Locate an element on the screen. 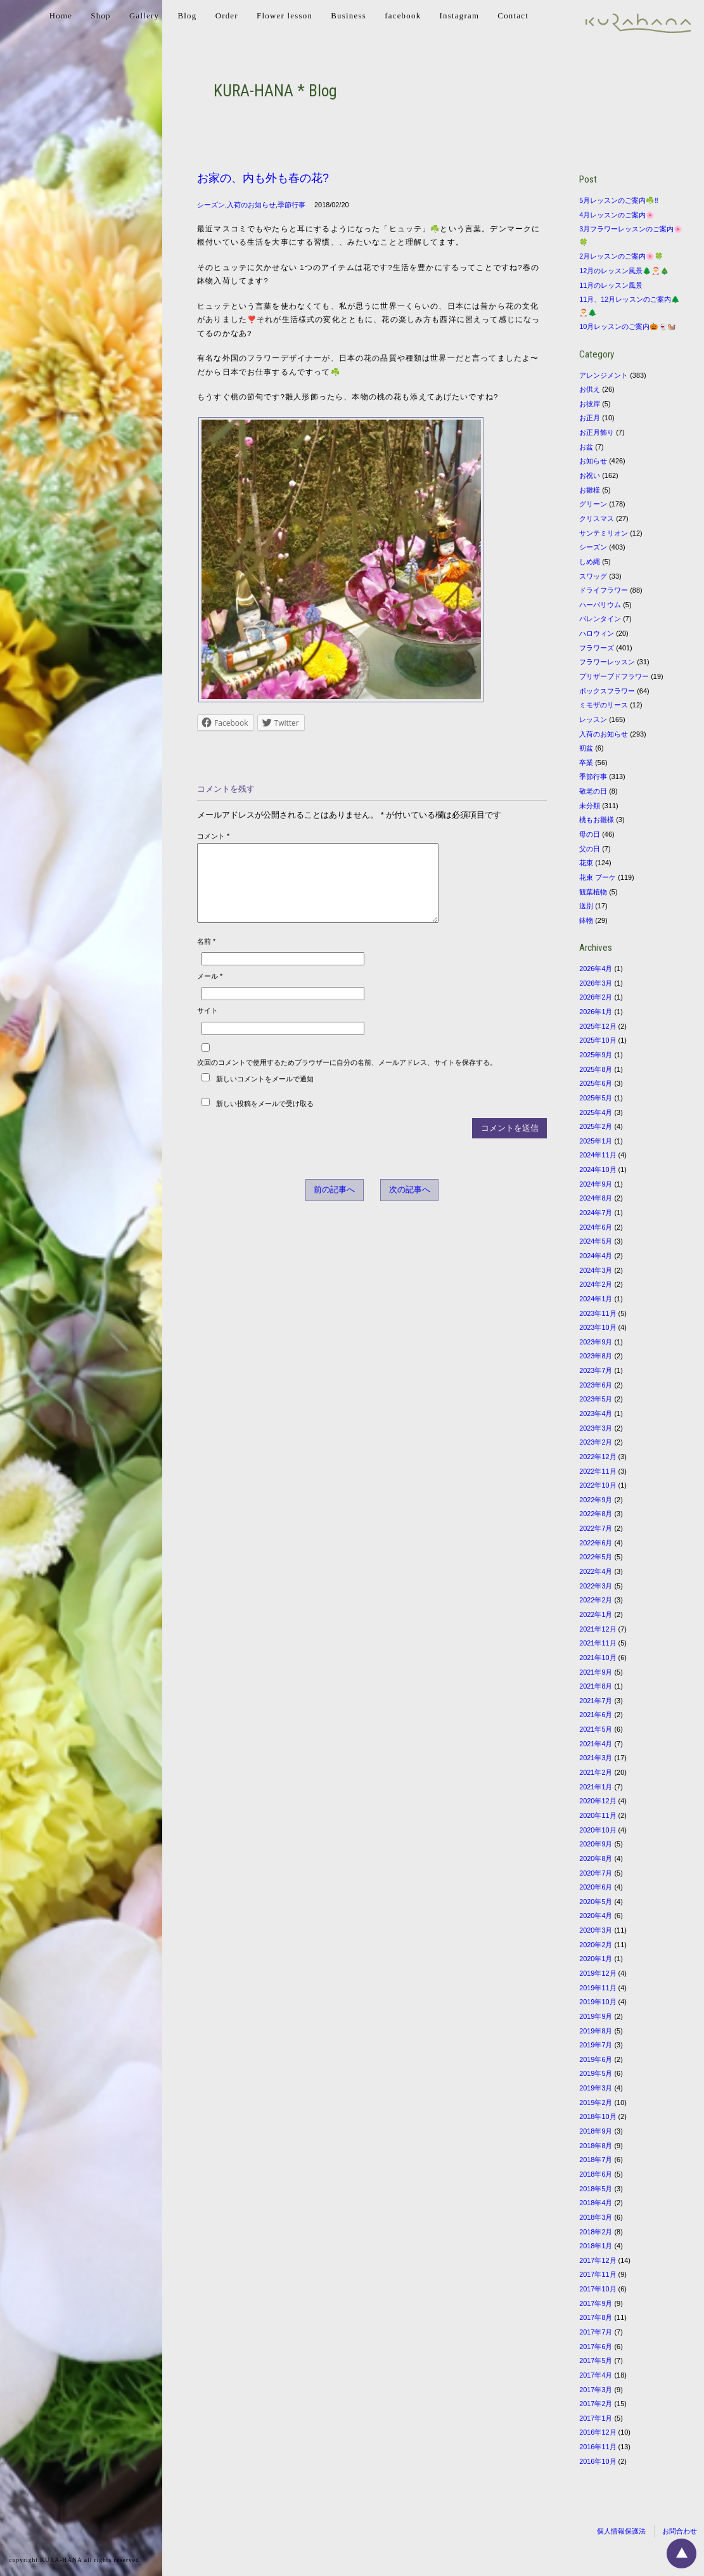 The width and height of the screenshot is (704, 2576). フラワーレッスン is located at coordinates (607, 662).